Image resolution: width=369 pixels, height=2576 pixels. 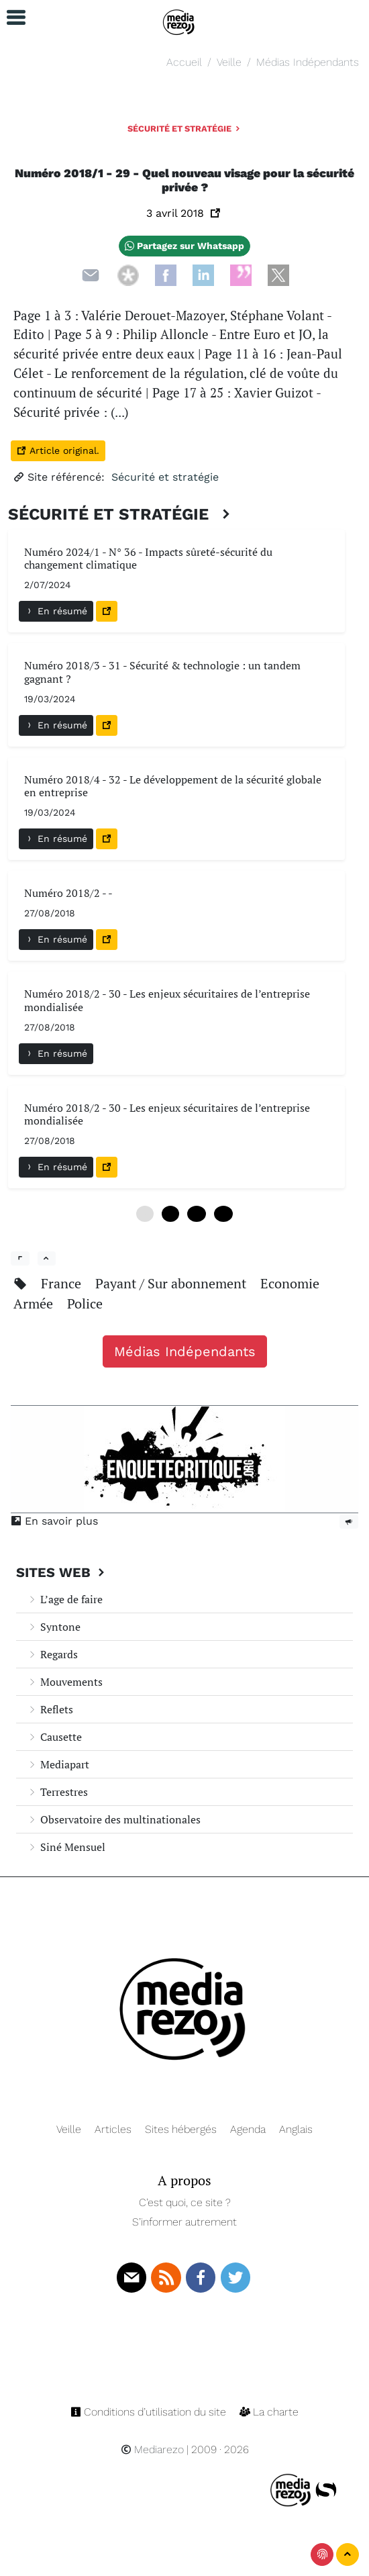 What do you see at coordinates (57, 1791) in the screenshot?
I see `Terrestres` at bounding box center [57, 1791].